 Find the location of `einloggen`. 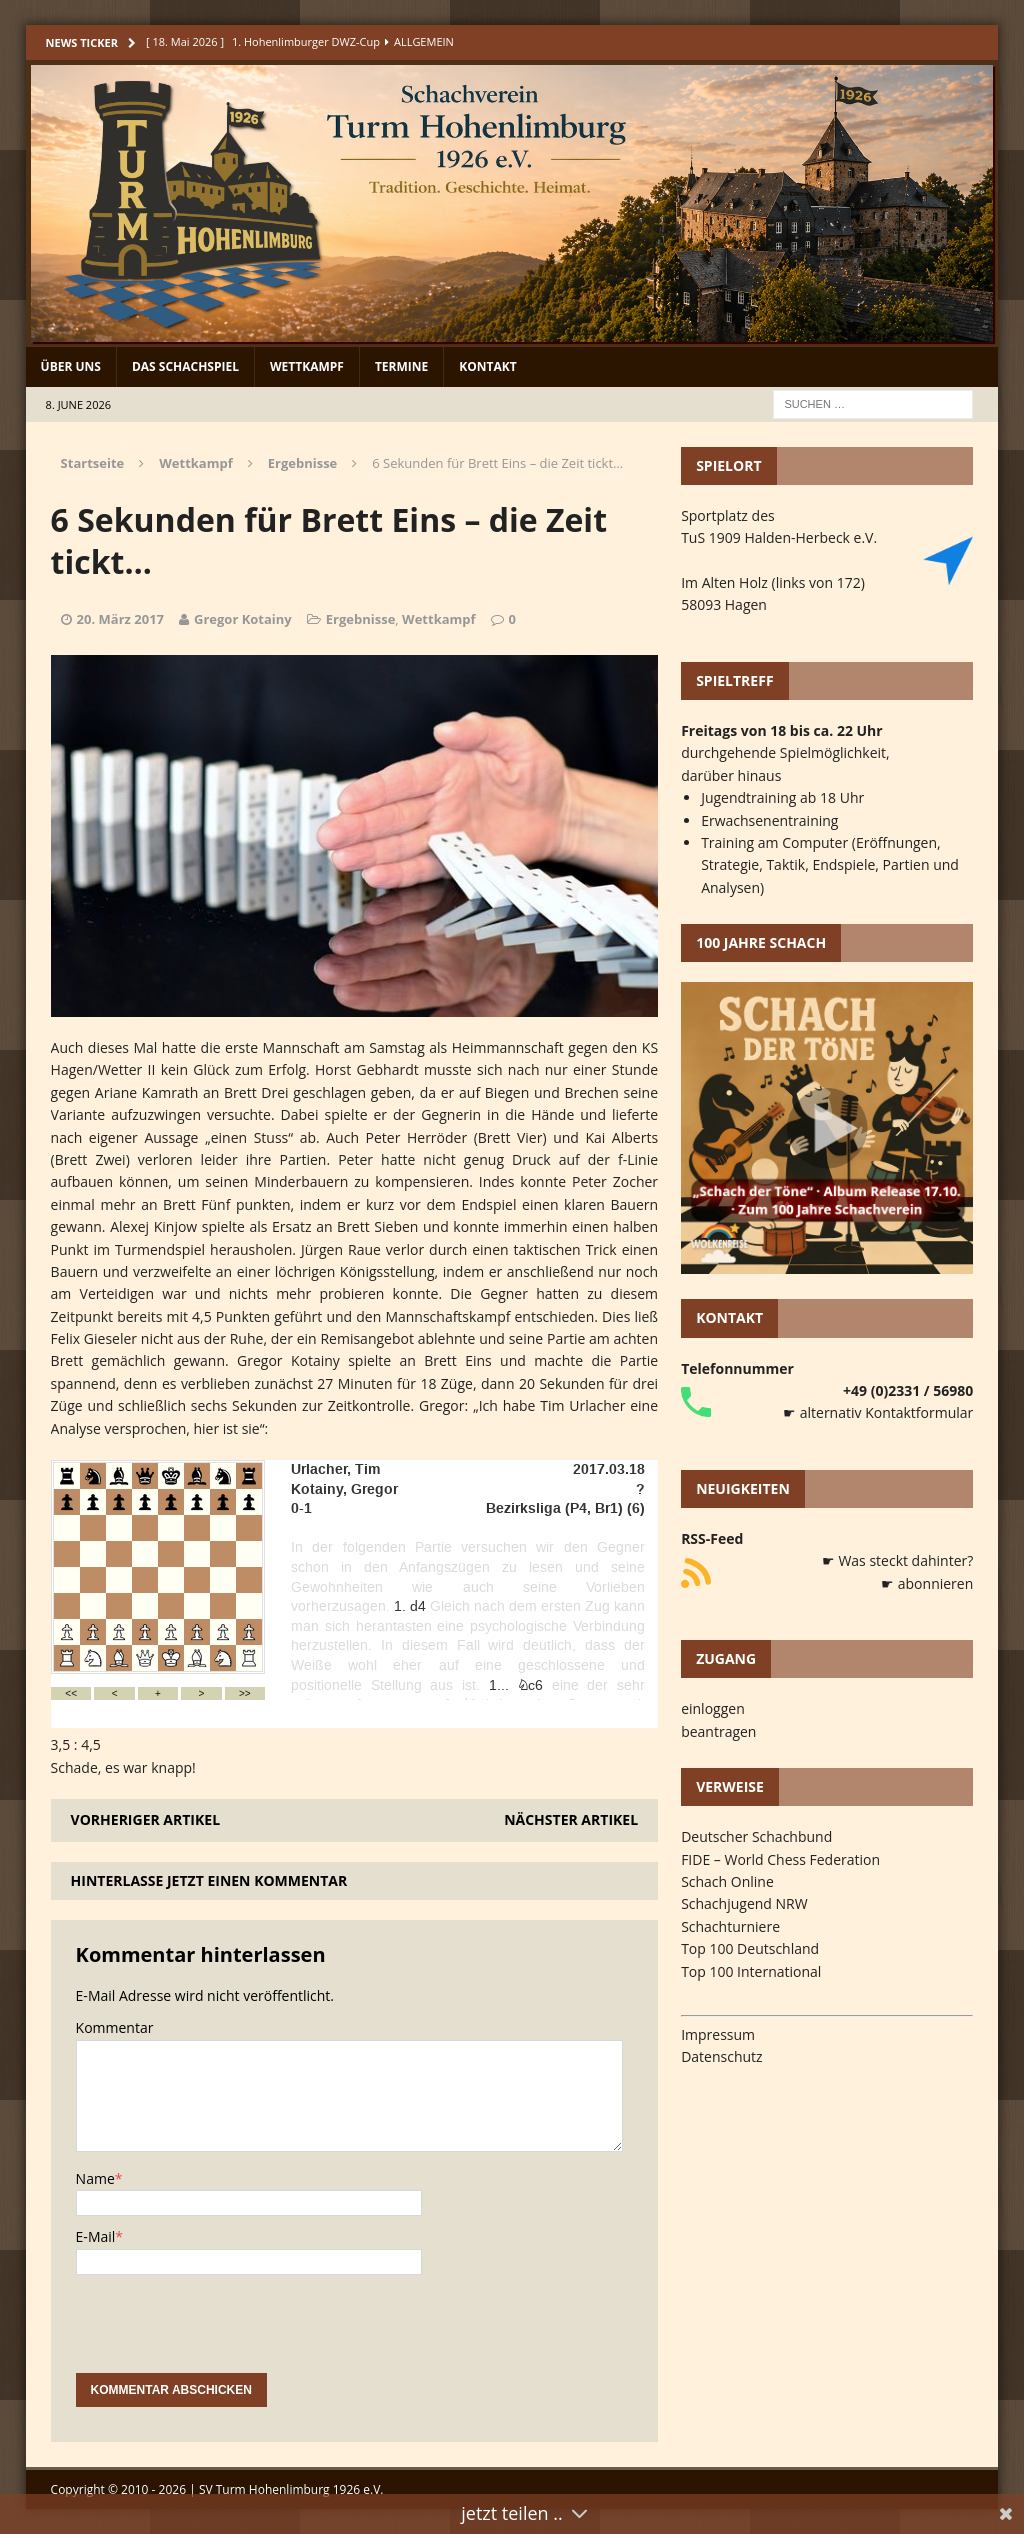

einloggen is located at coordinates (713, 1708).